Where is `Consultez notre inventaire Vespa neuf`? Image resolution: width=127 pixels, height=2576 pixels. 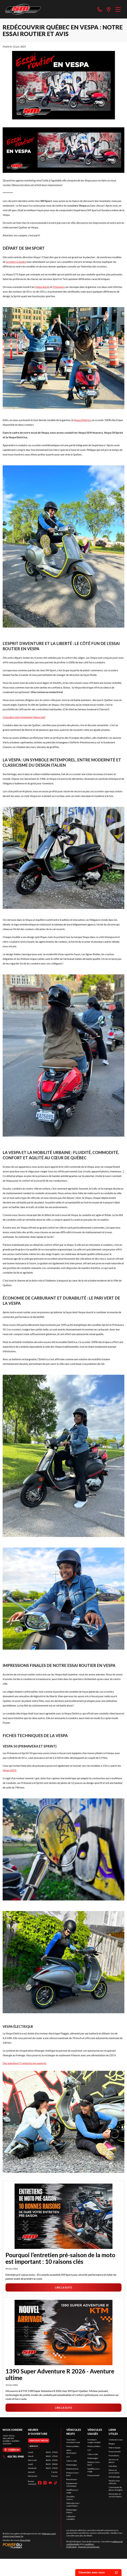 Consultez notre inventaire Vespa neuf is located at coordinates (24, 717).